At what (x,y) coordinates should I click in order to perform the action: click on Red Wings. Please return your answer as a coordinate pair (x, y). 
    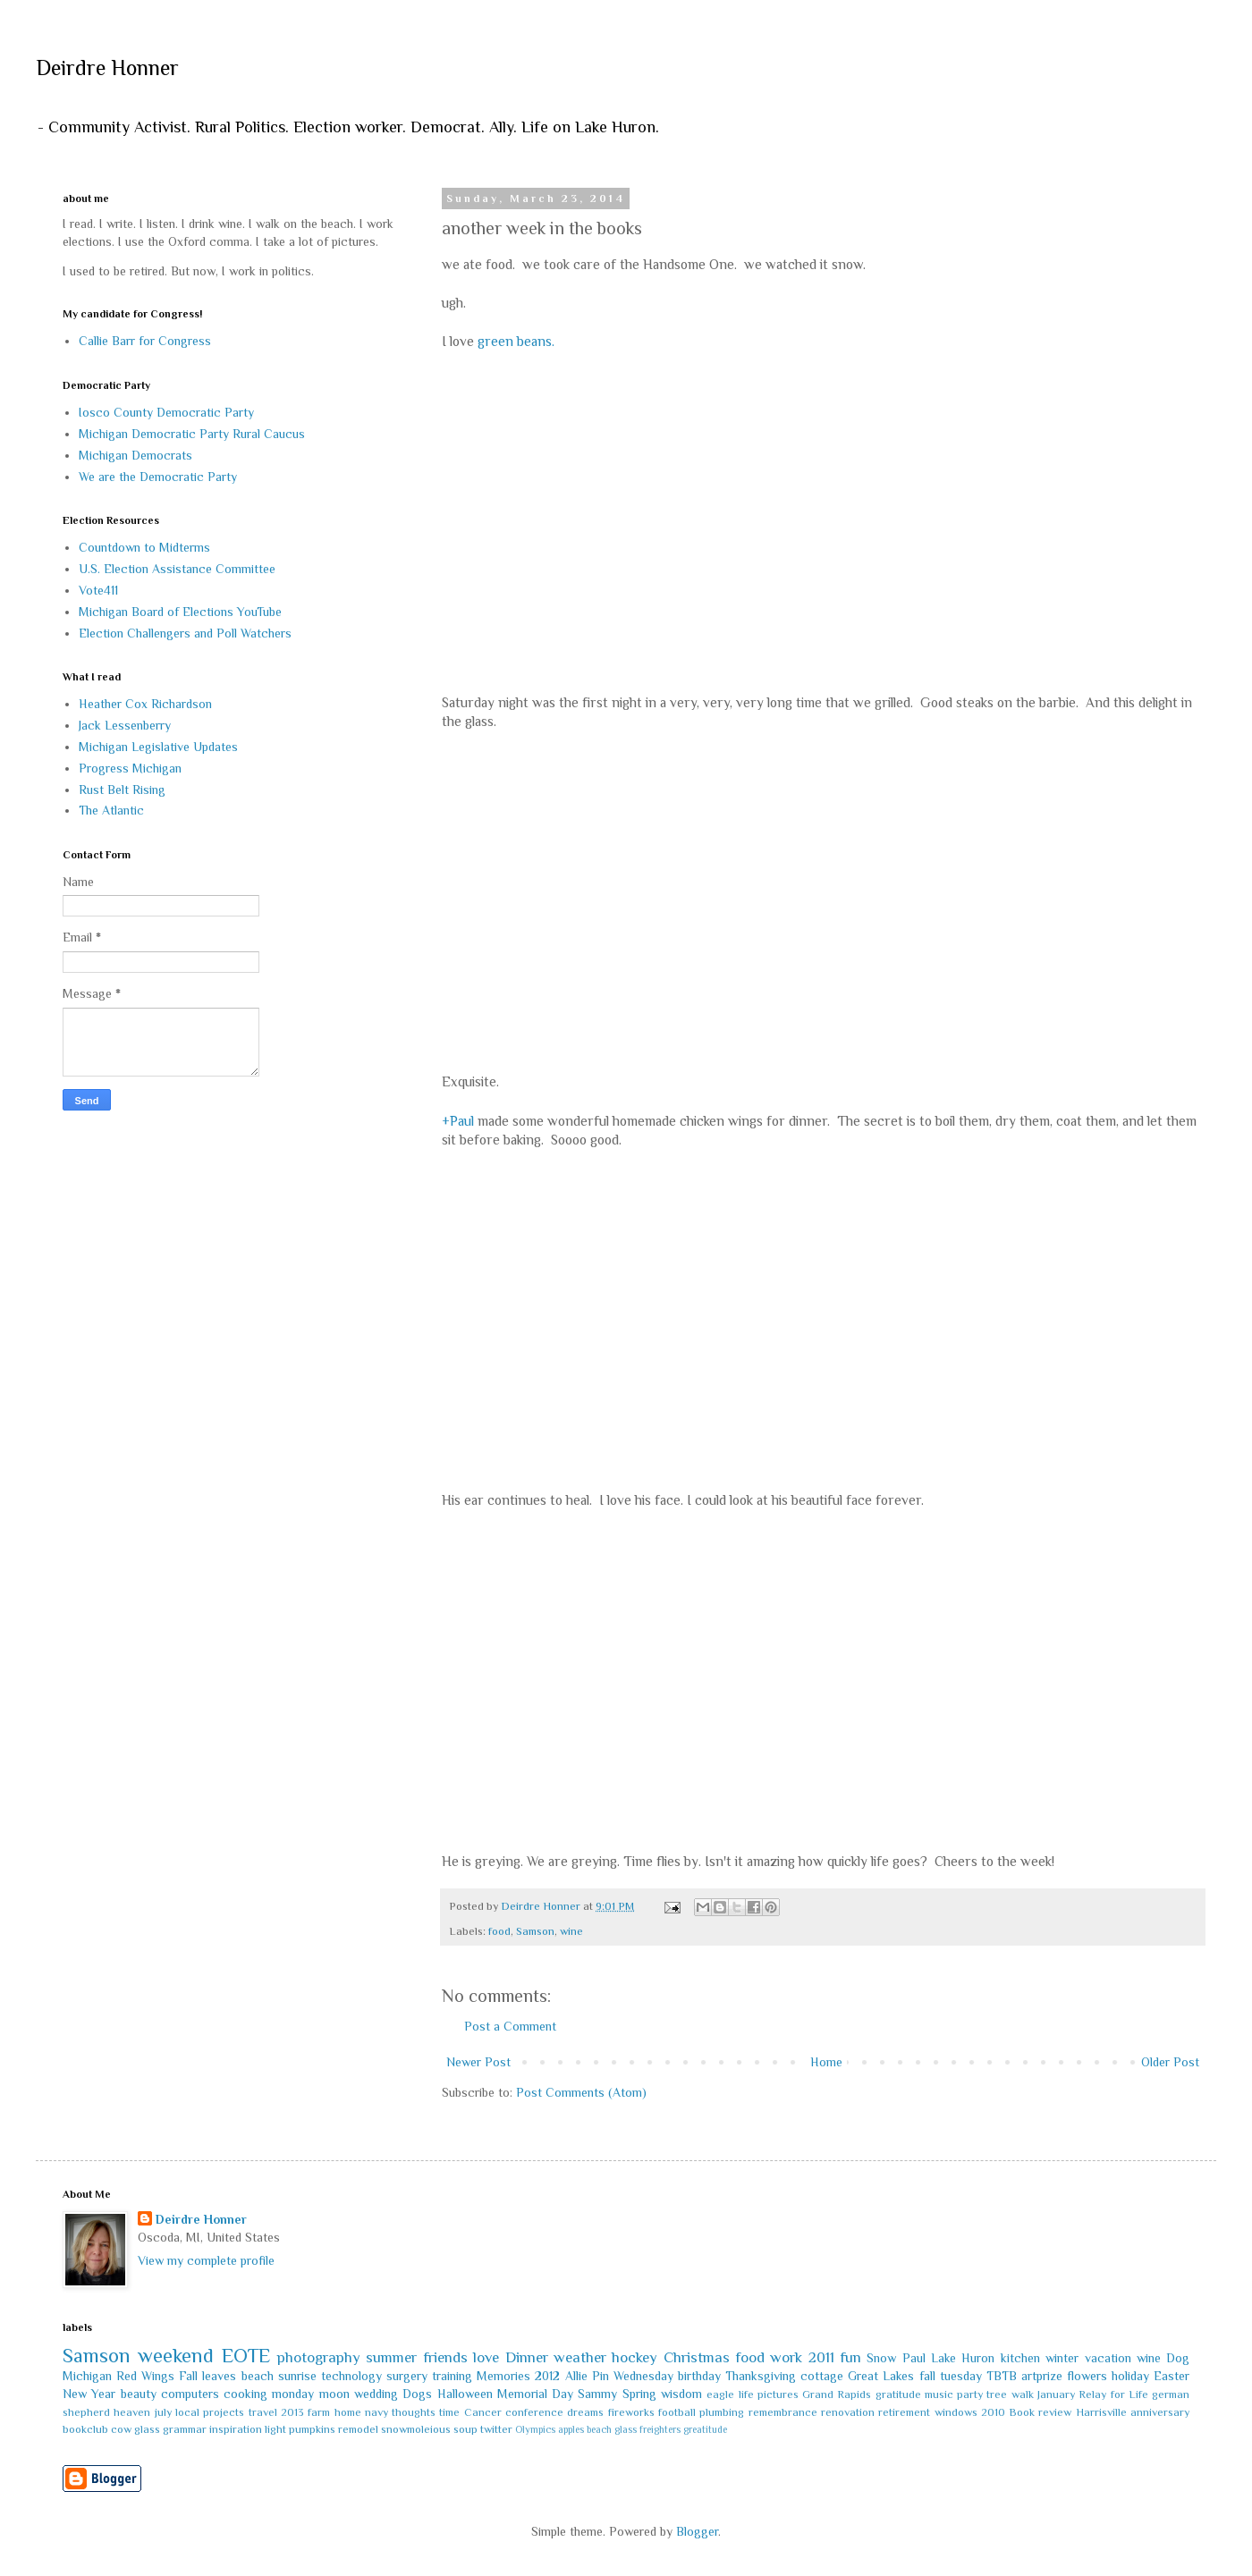
    Looking at the image, I should click on (145, 2376).